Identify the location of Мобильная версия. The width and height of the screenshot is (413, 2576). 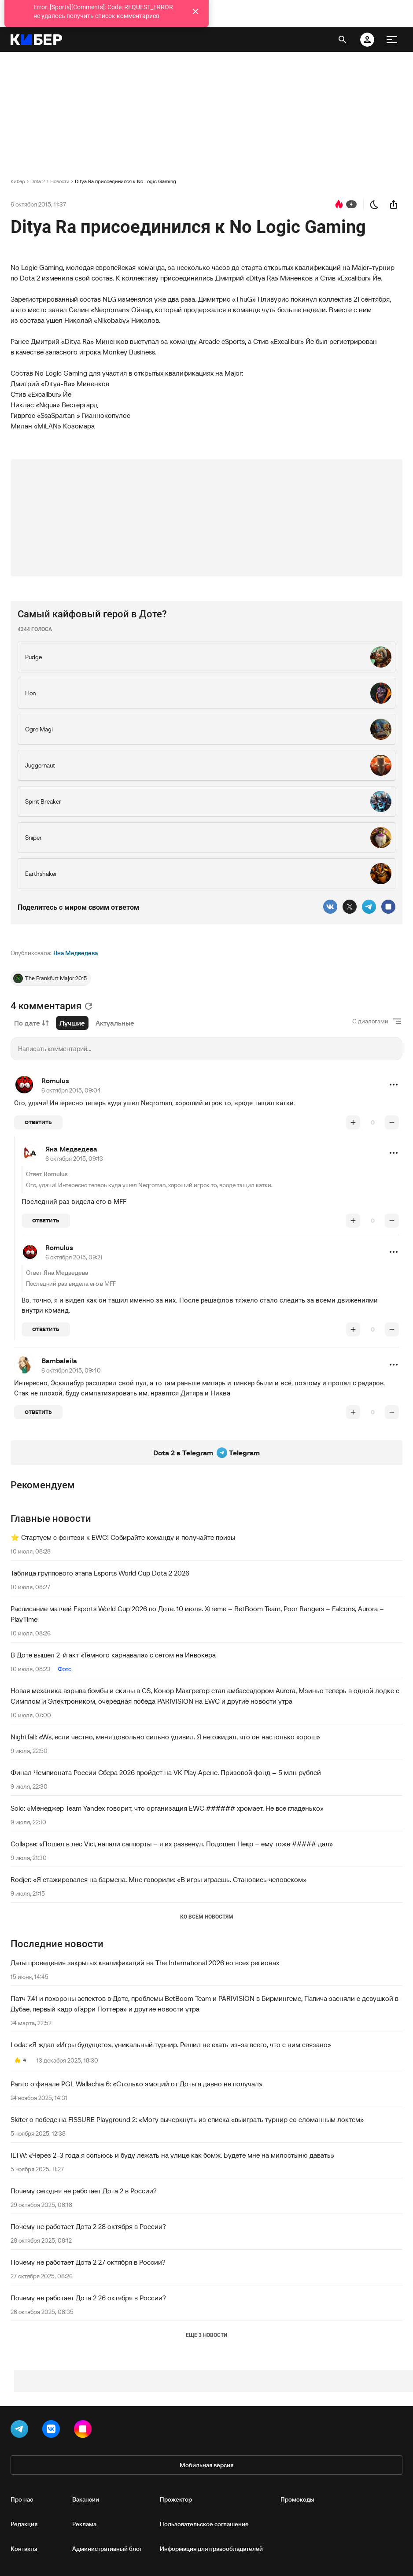
(206, 2465).